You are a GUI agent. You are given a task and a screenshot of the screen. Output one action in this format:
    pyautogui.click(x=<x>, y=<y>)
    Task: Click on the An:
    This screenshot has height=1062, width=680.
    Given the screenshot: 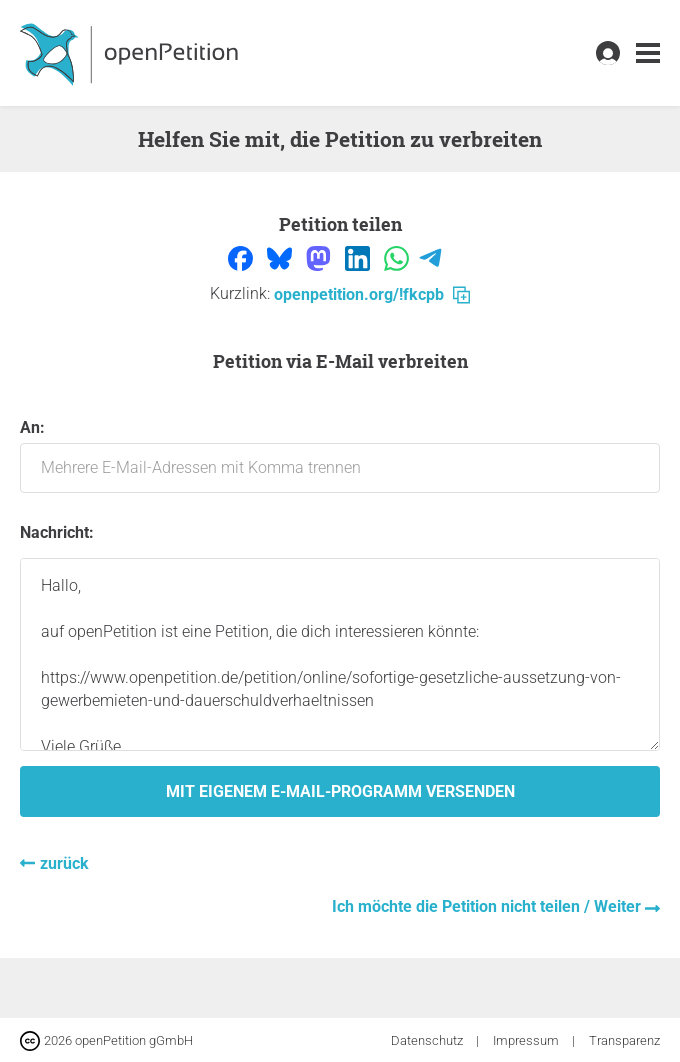 What is the action you would take?
    pyautogui.click(x=340, y=455)
    